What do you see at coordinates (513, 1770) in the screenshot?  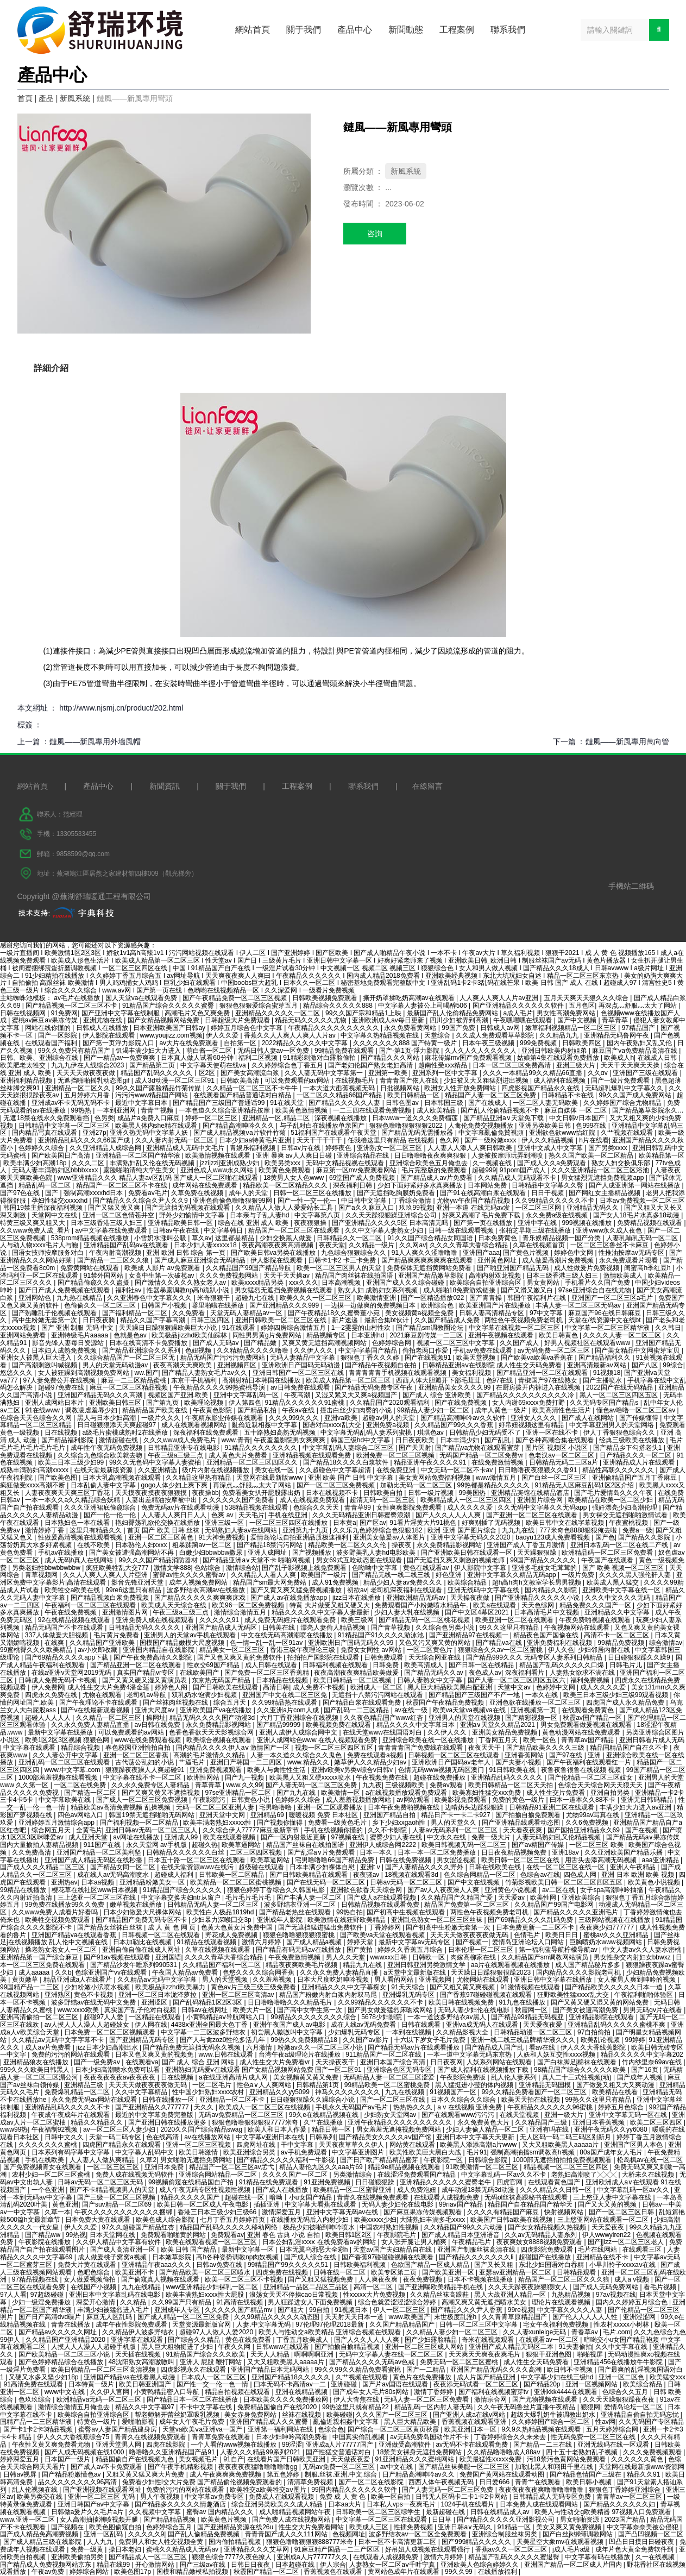 I see `91日韩欧美在线` at bounding box center [513, 1770].